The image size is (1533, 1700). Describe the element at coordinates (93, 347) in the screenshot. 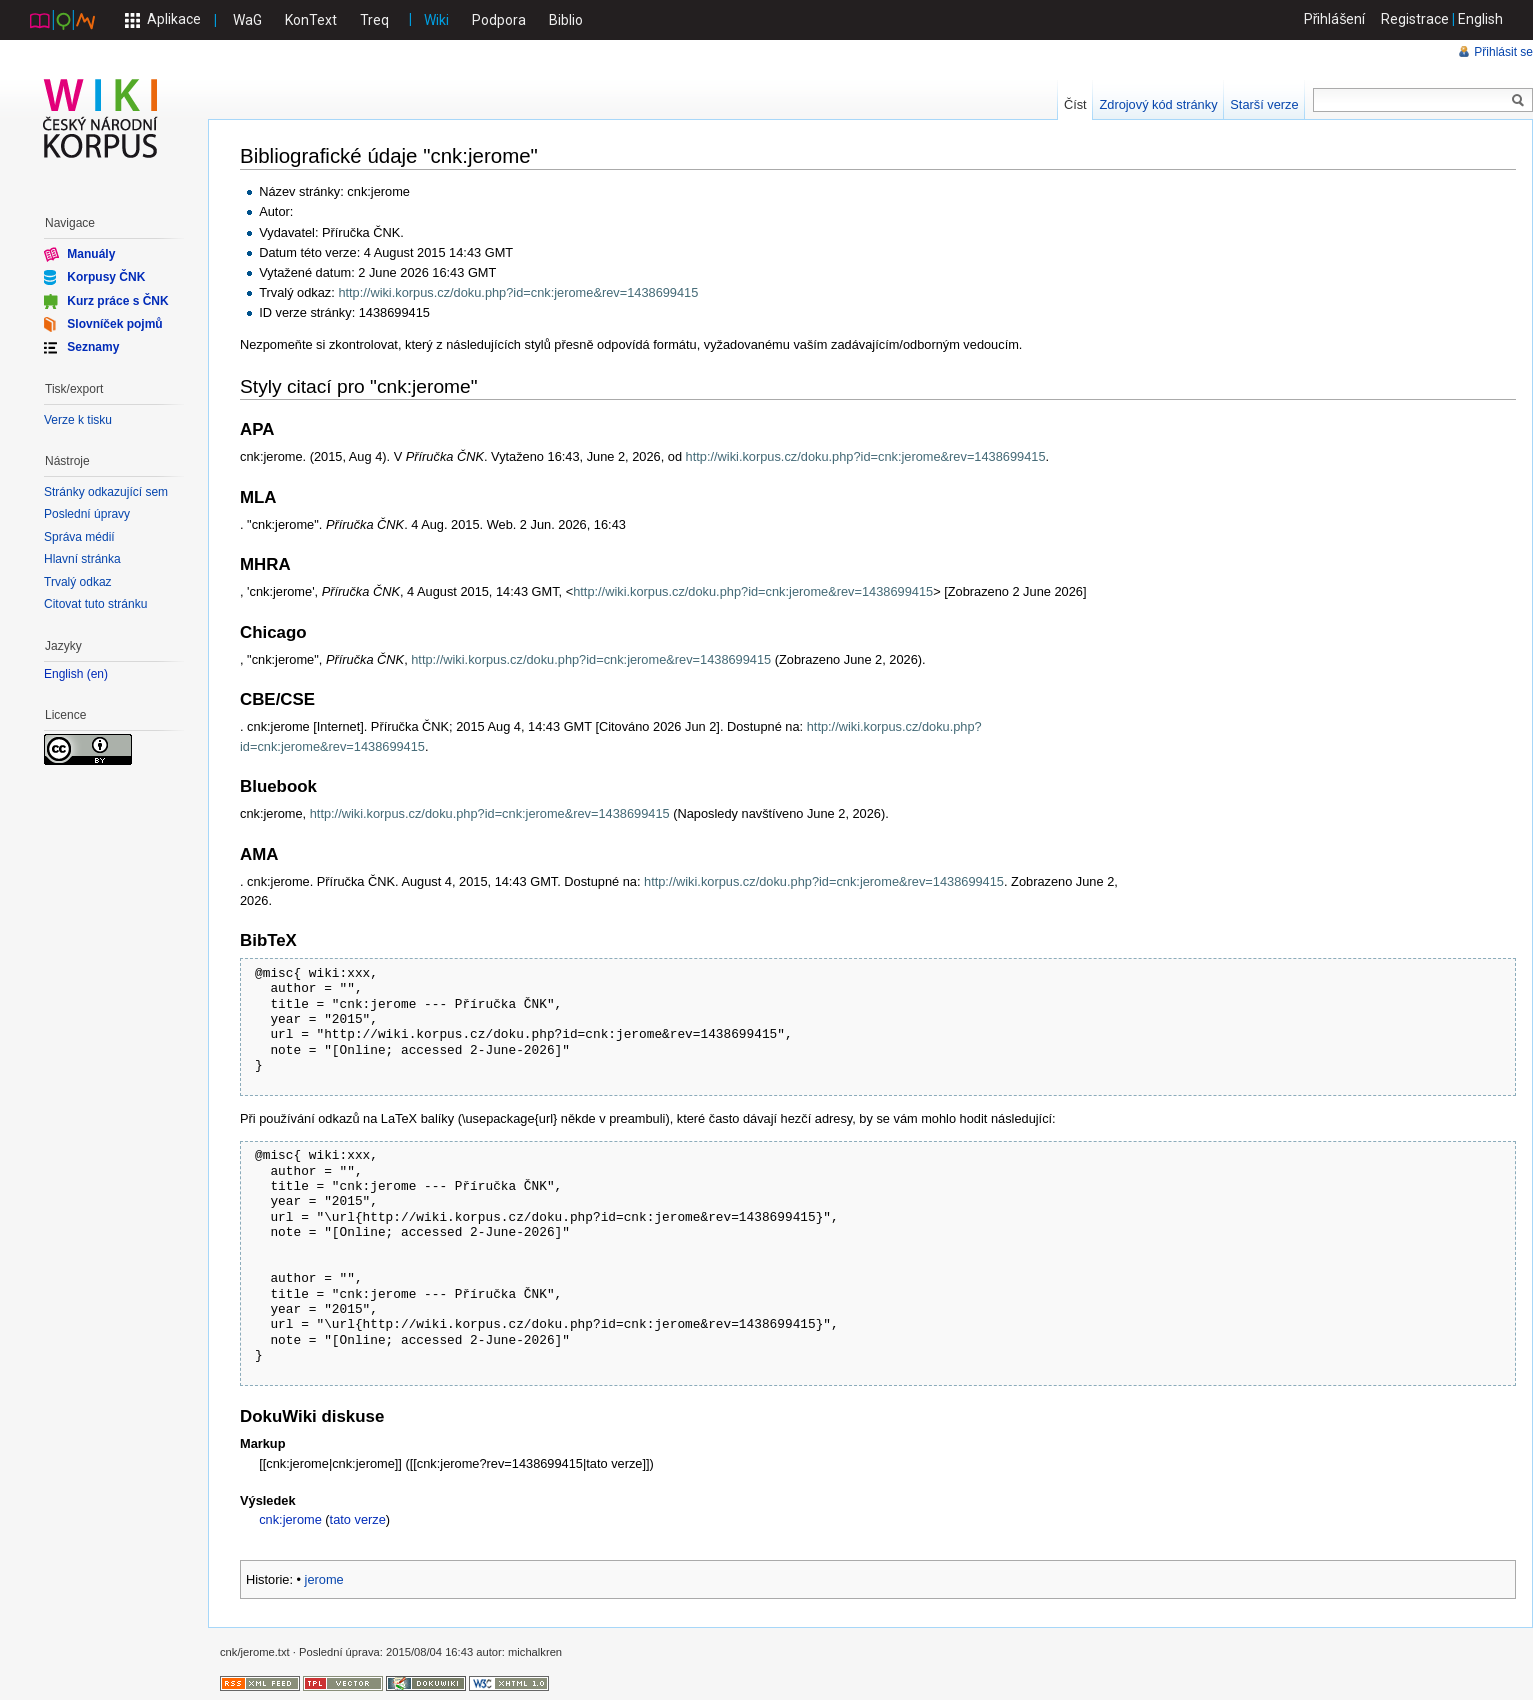

I see `Seznamy` at that location.